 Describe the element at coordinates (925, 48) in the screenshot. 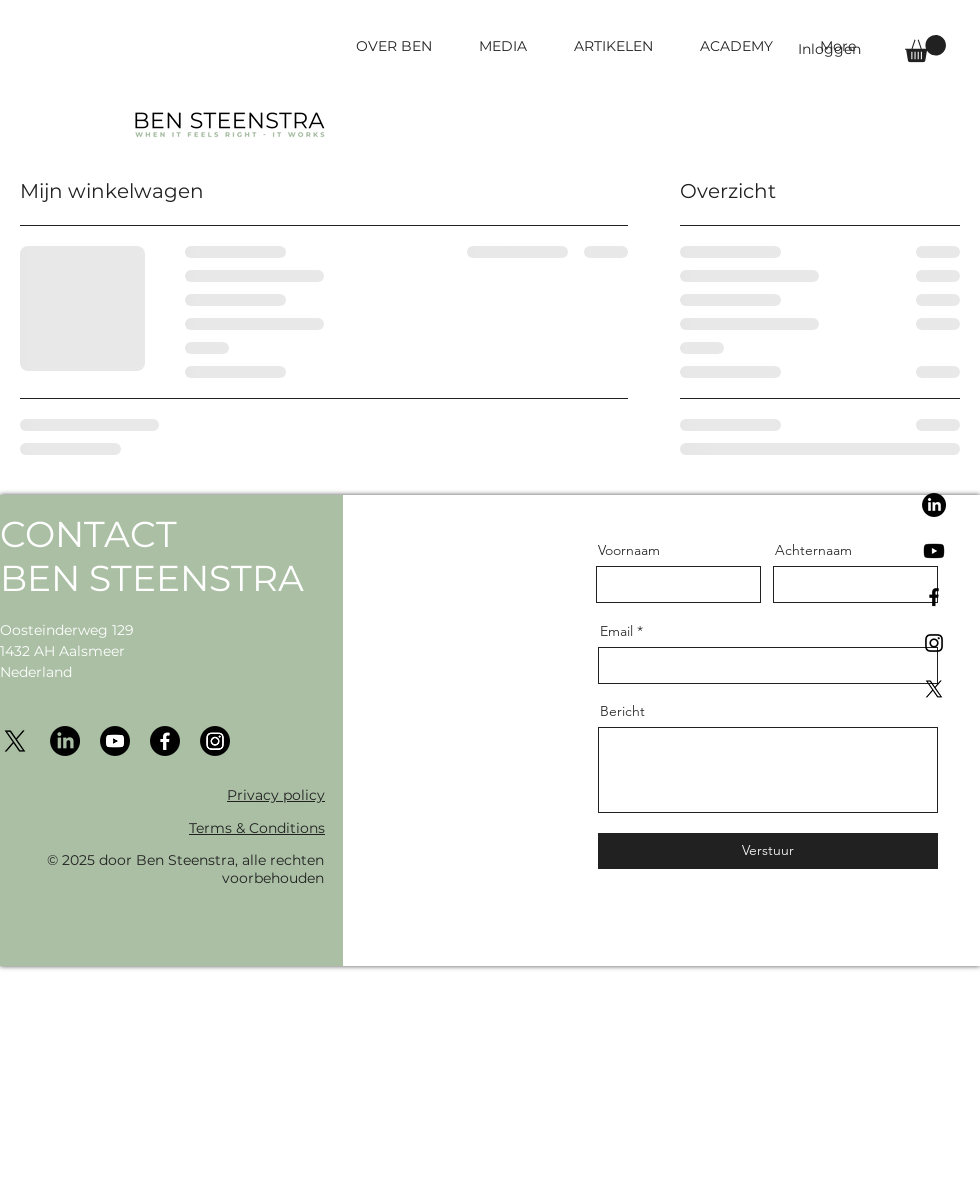

I see `[button]` at that location.